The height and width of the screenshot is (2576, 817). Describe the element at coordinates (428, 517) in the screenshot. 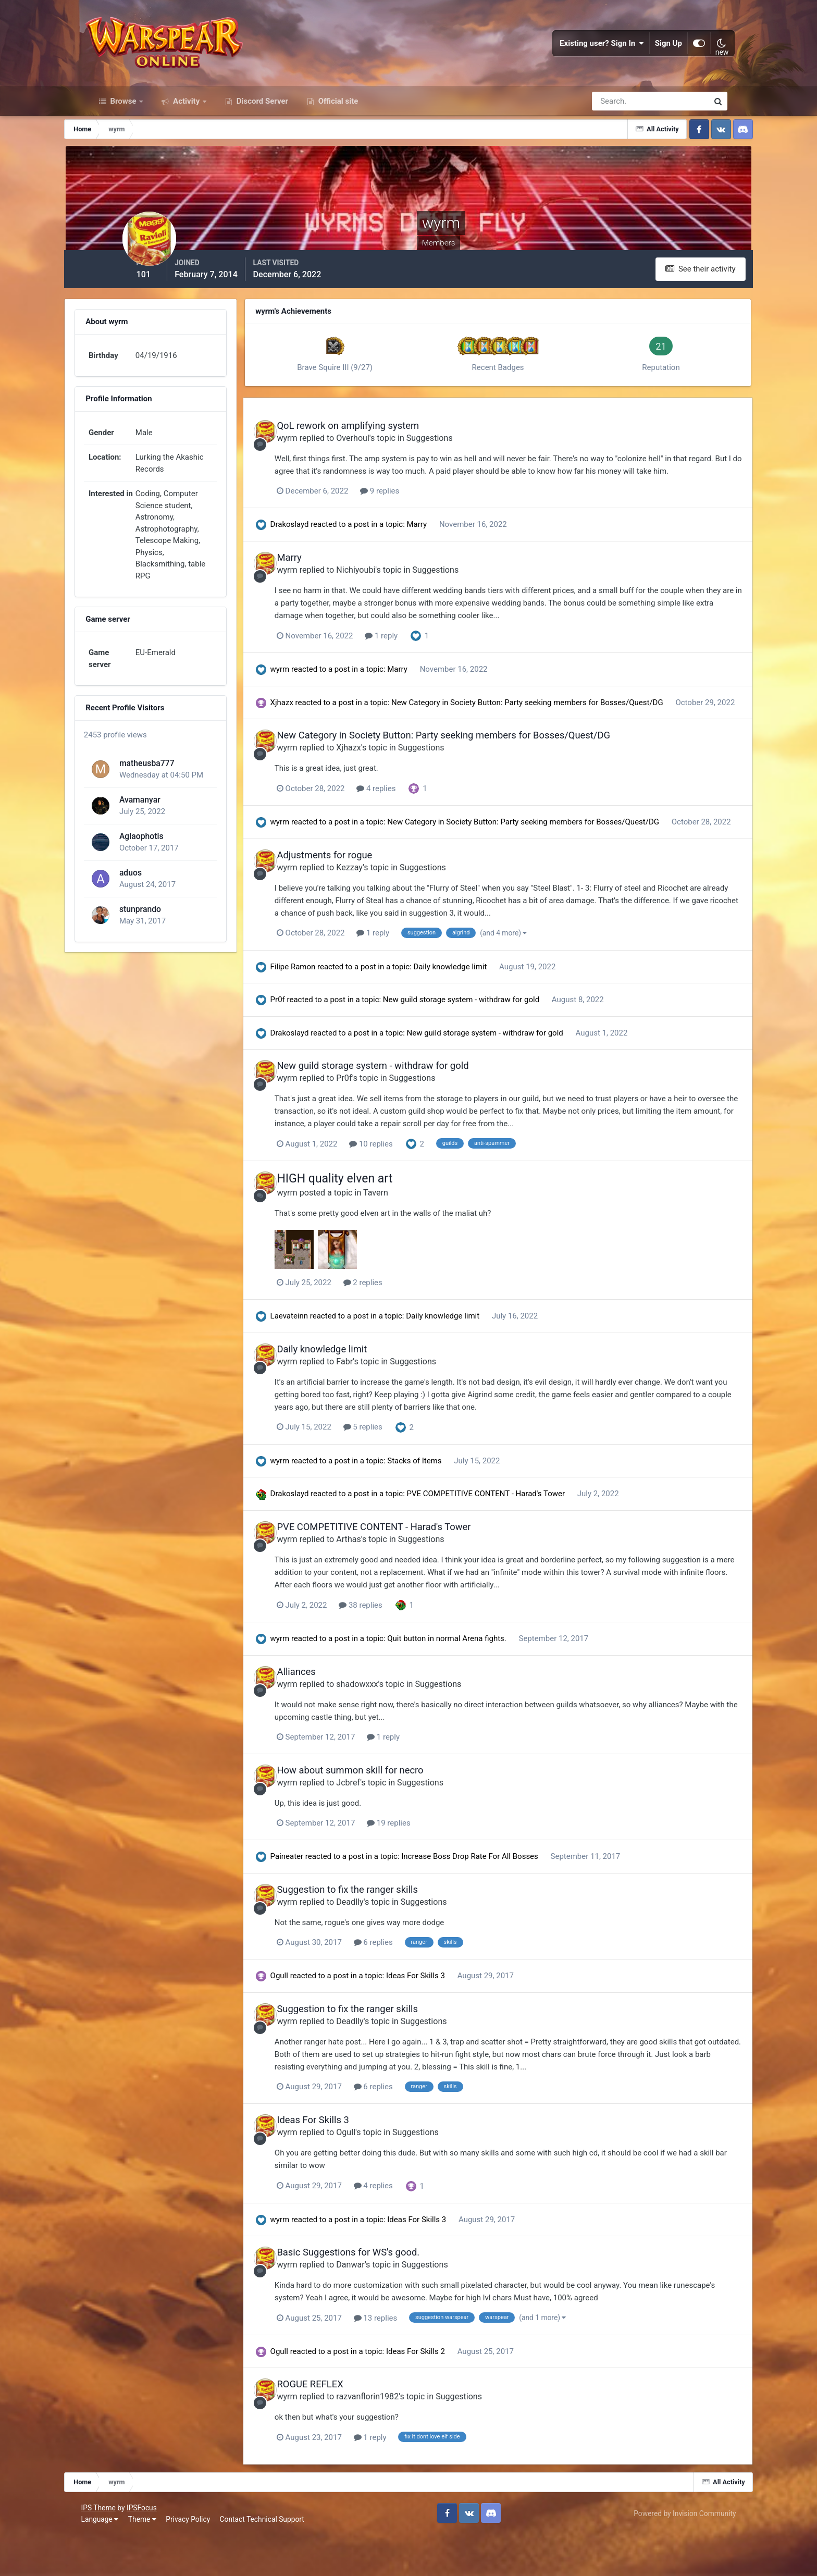

I see `9 replies` at that location.